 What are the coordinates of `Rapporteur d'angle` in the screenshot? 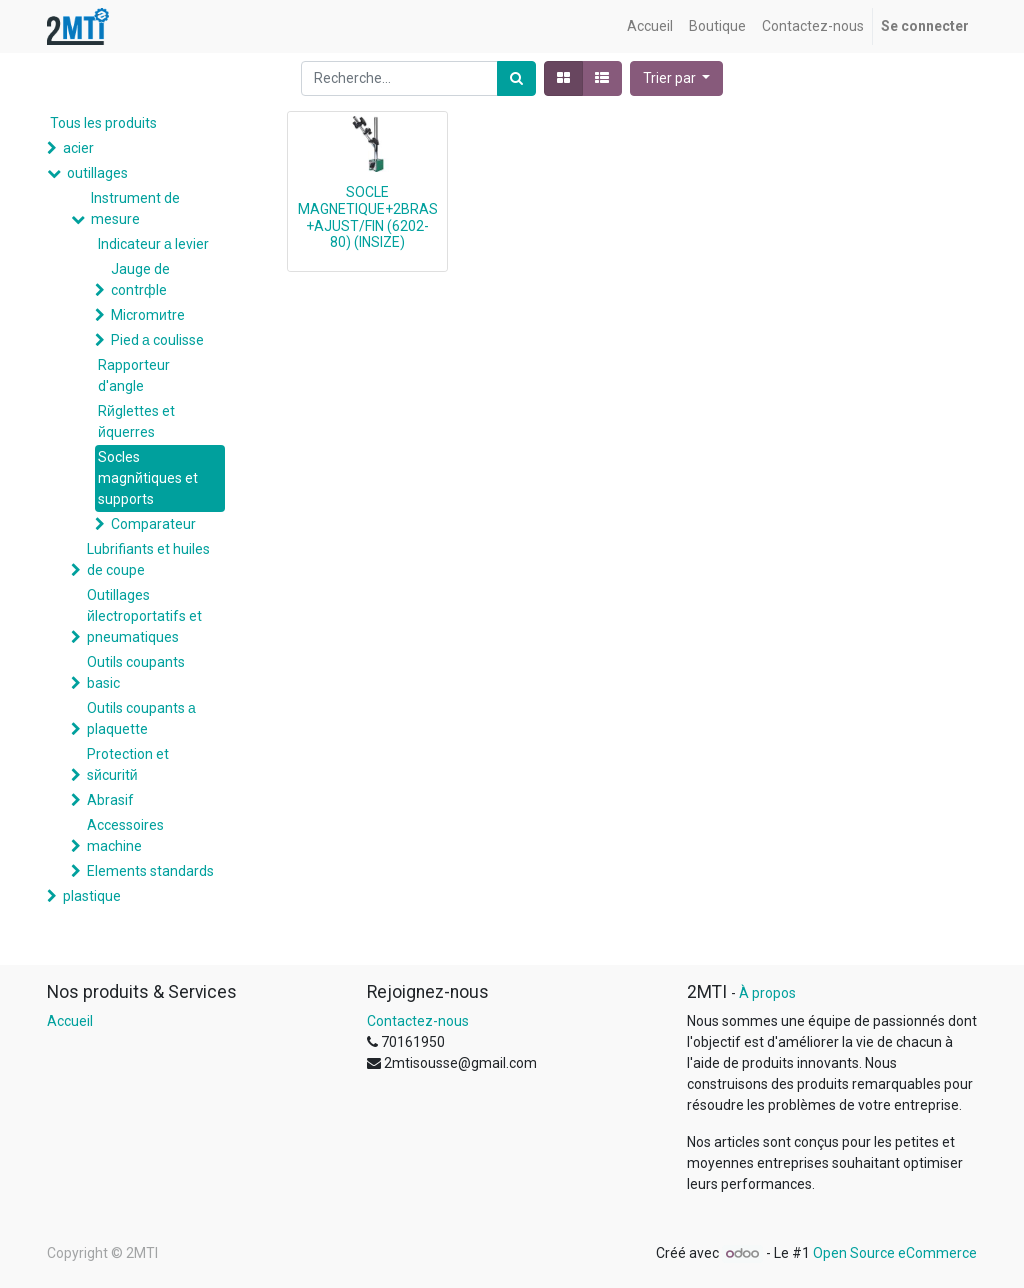 It's located at (134, 375).